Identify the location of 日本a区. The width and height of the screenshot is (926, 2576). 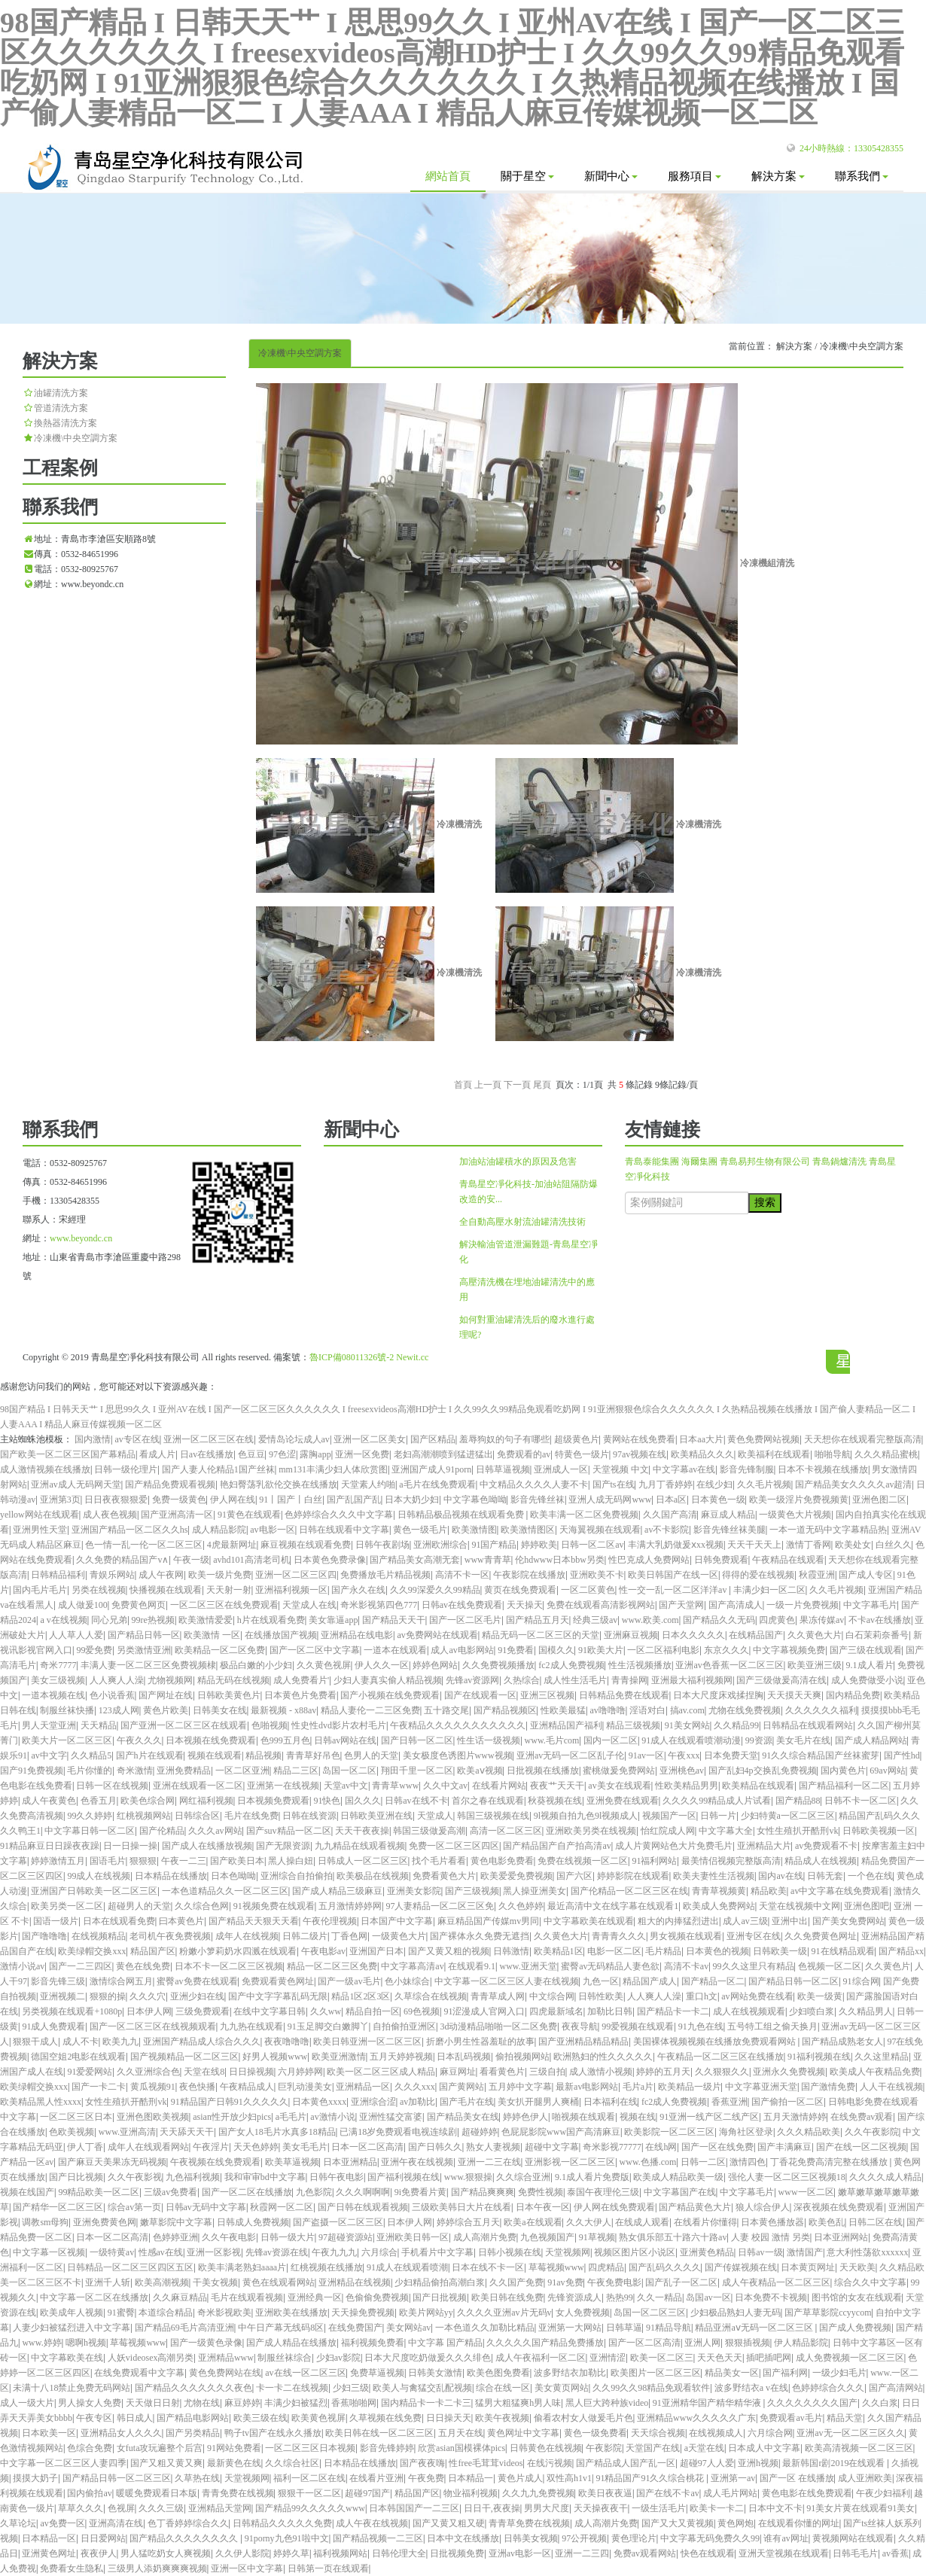
(671, 1499).